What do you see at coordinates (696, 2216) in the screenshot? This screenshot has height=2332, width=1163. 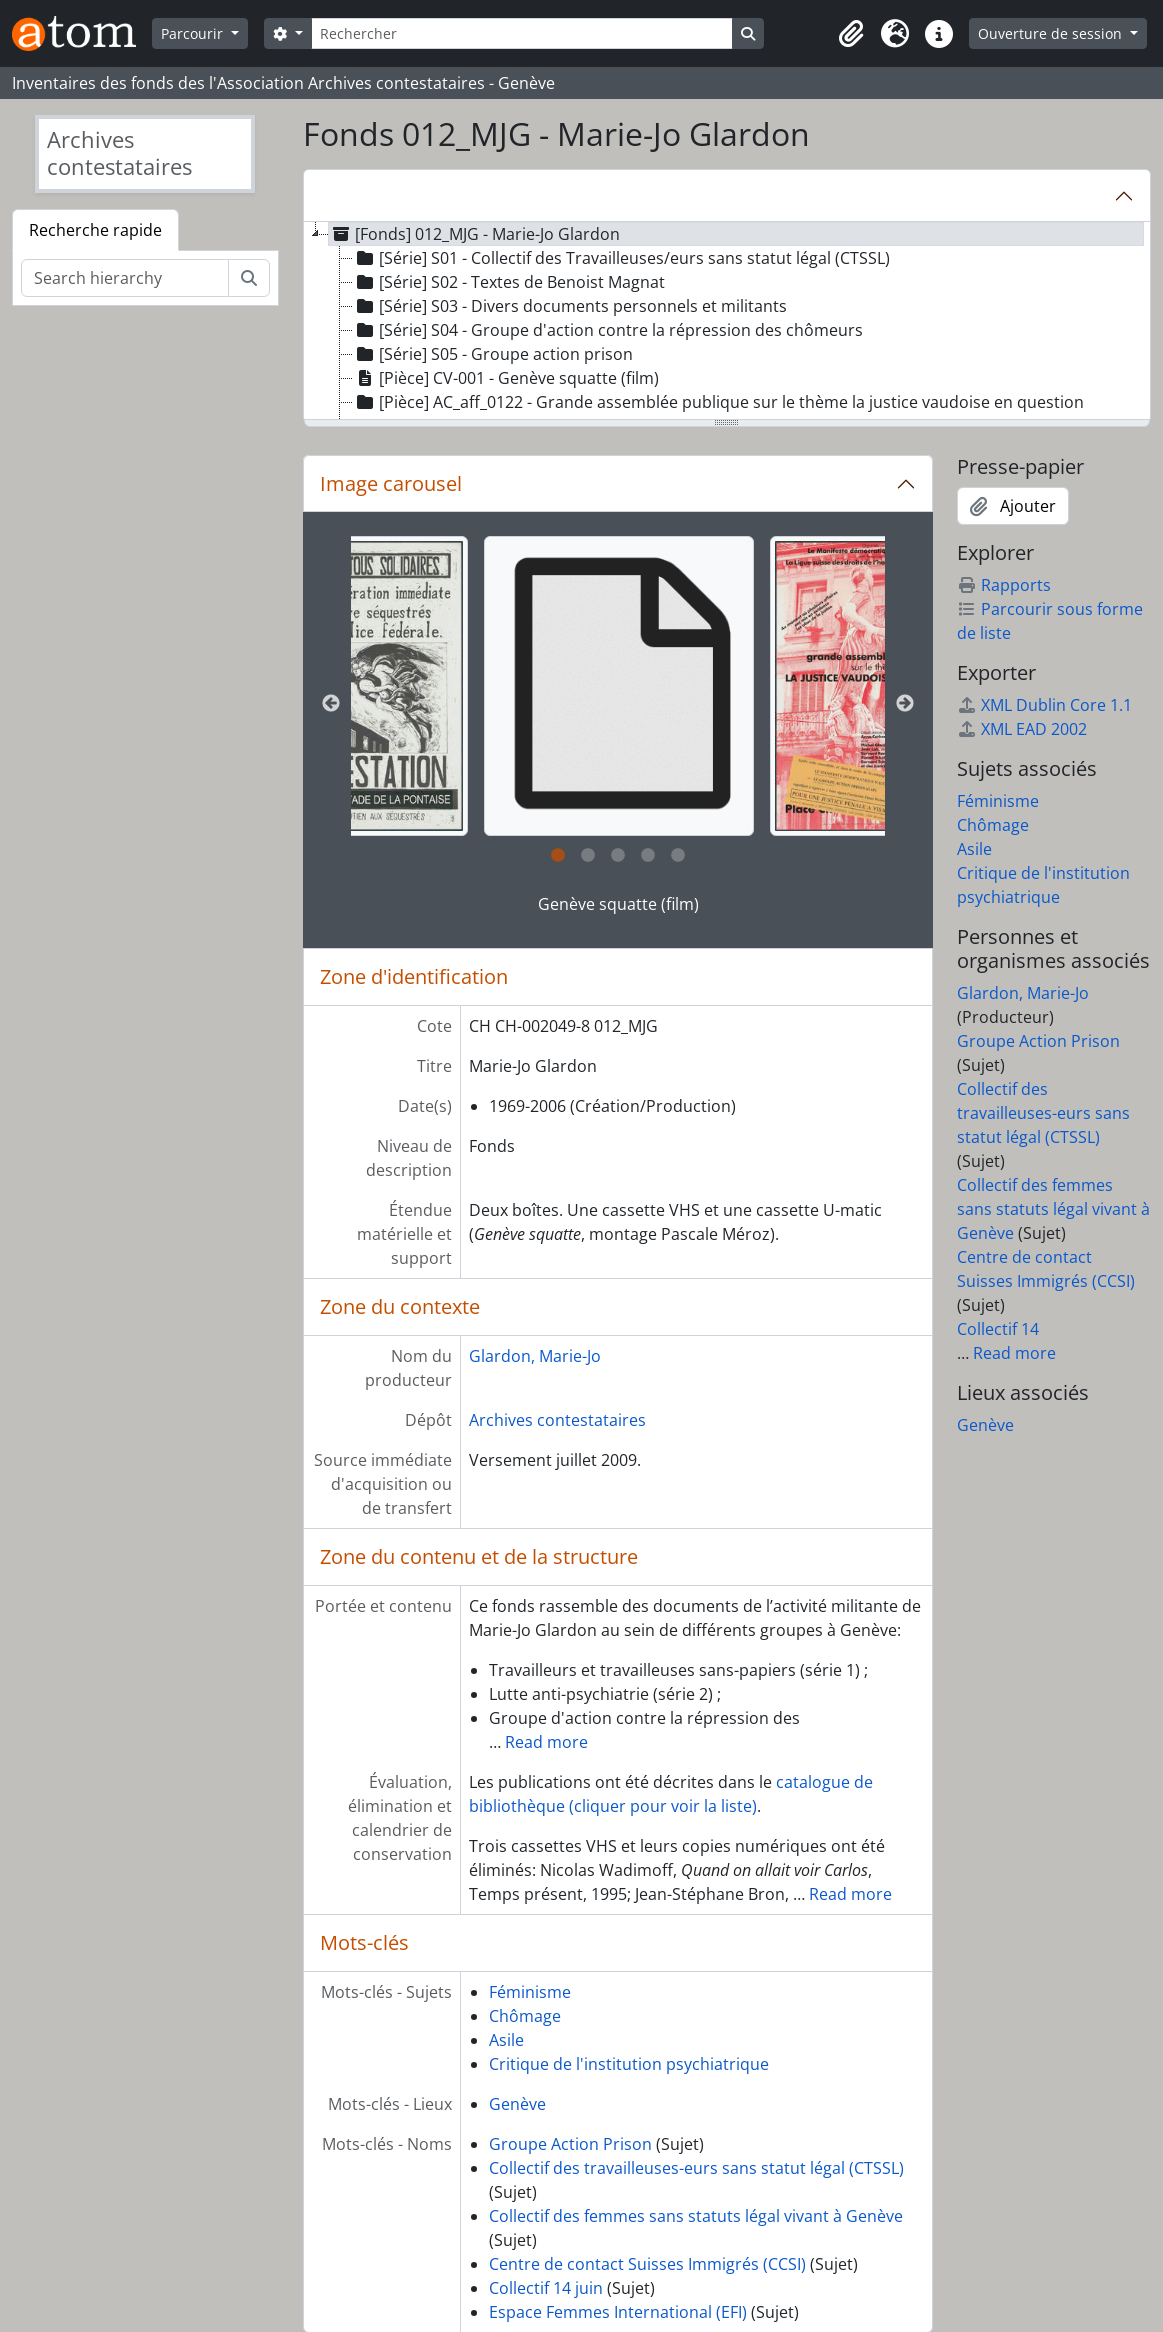 I see `Collectif des femmes sans statuts légal vivant à Genève` at bounding box center [696, 2216].